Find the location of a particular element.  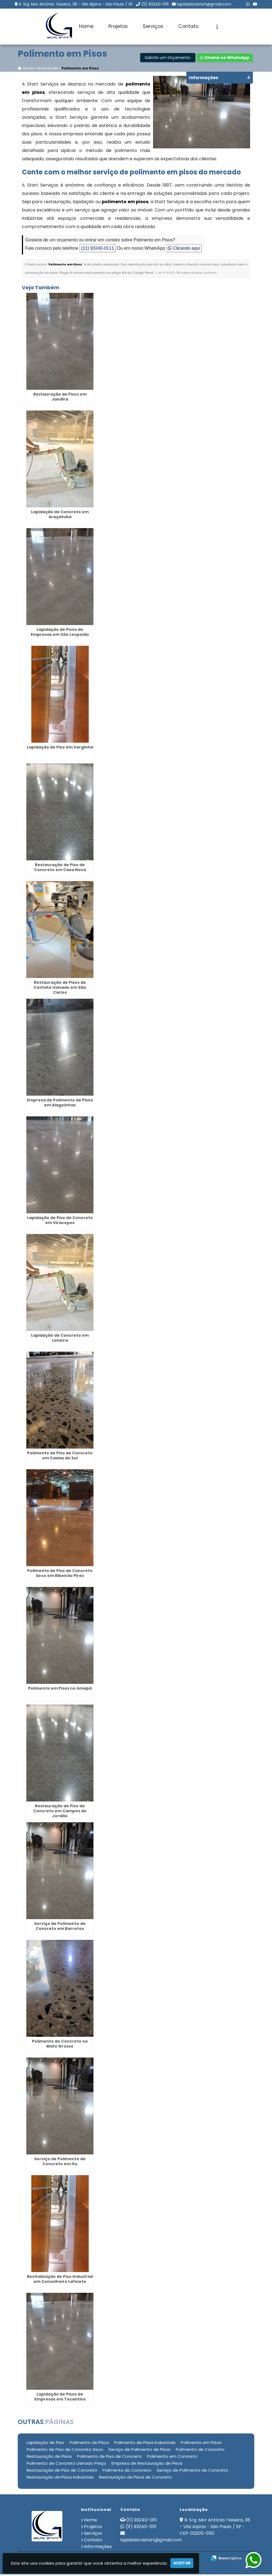

Polimento de Piso de Concreto Seco is located at coordinates (65, 2451).